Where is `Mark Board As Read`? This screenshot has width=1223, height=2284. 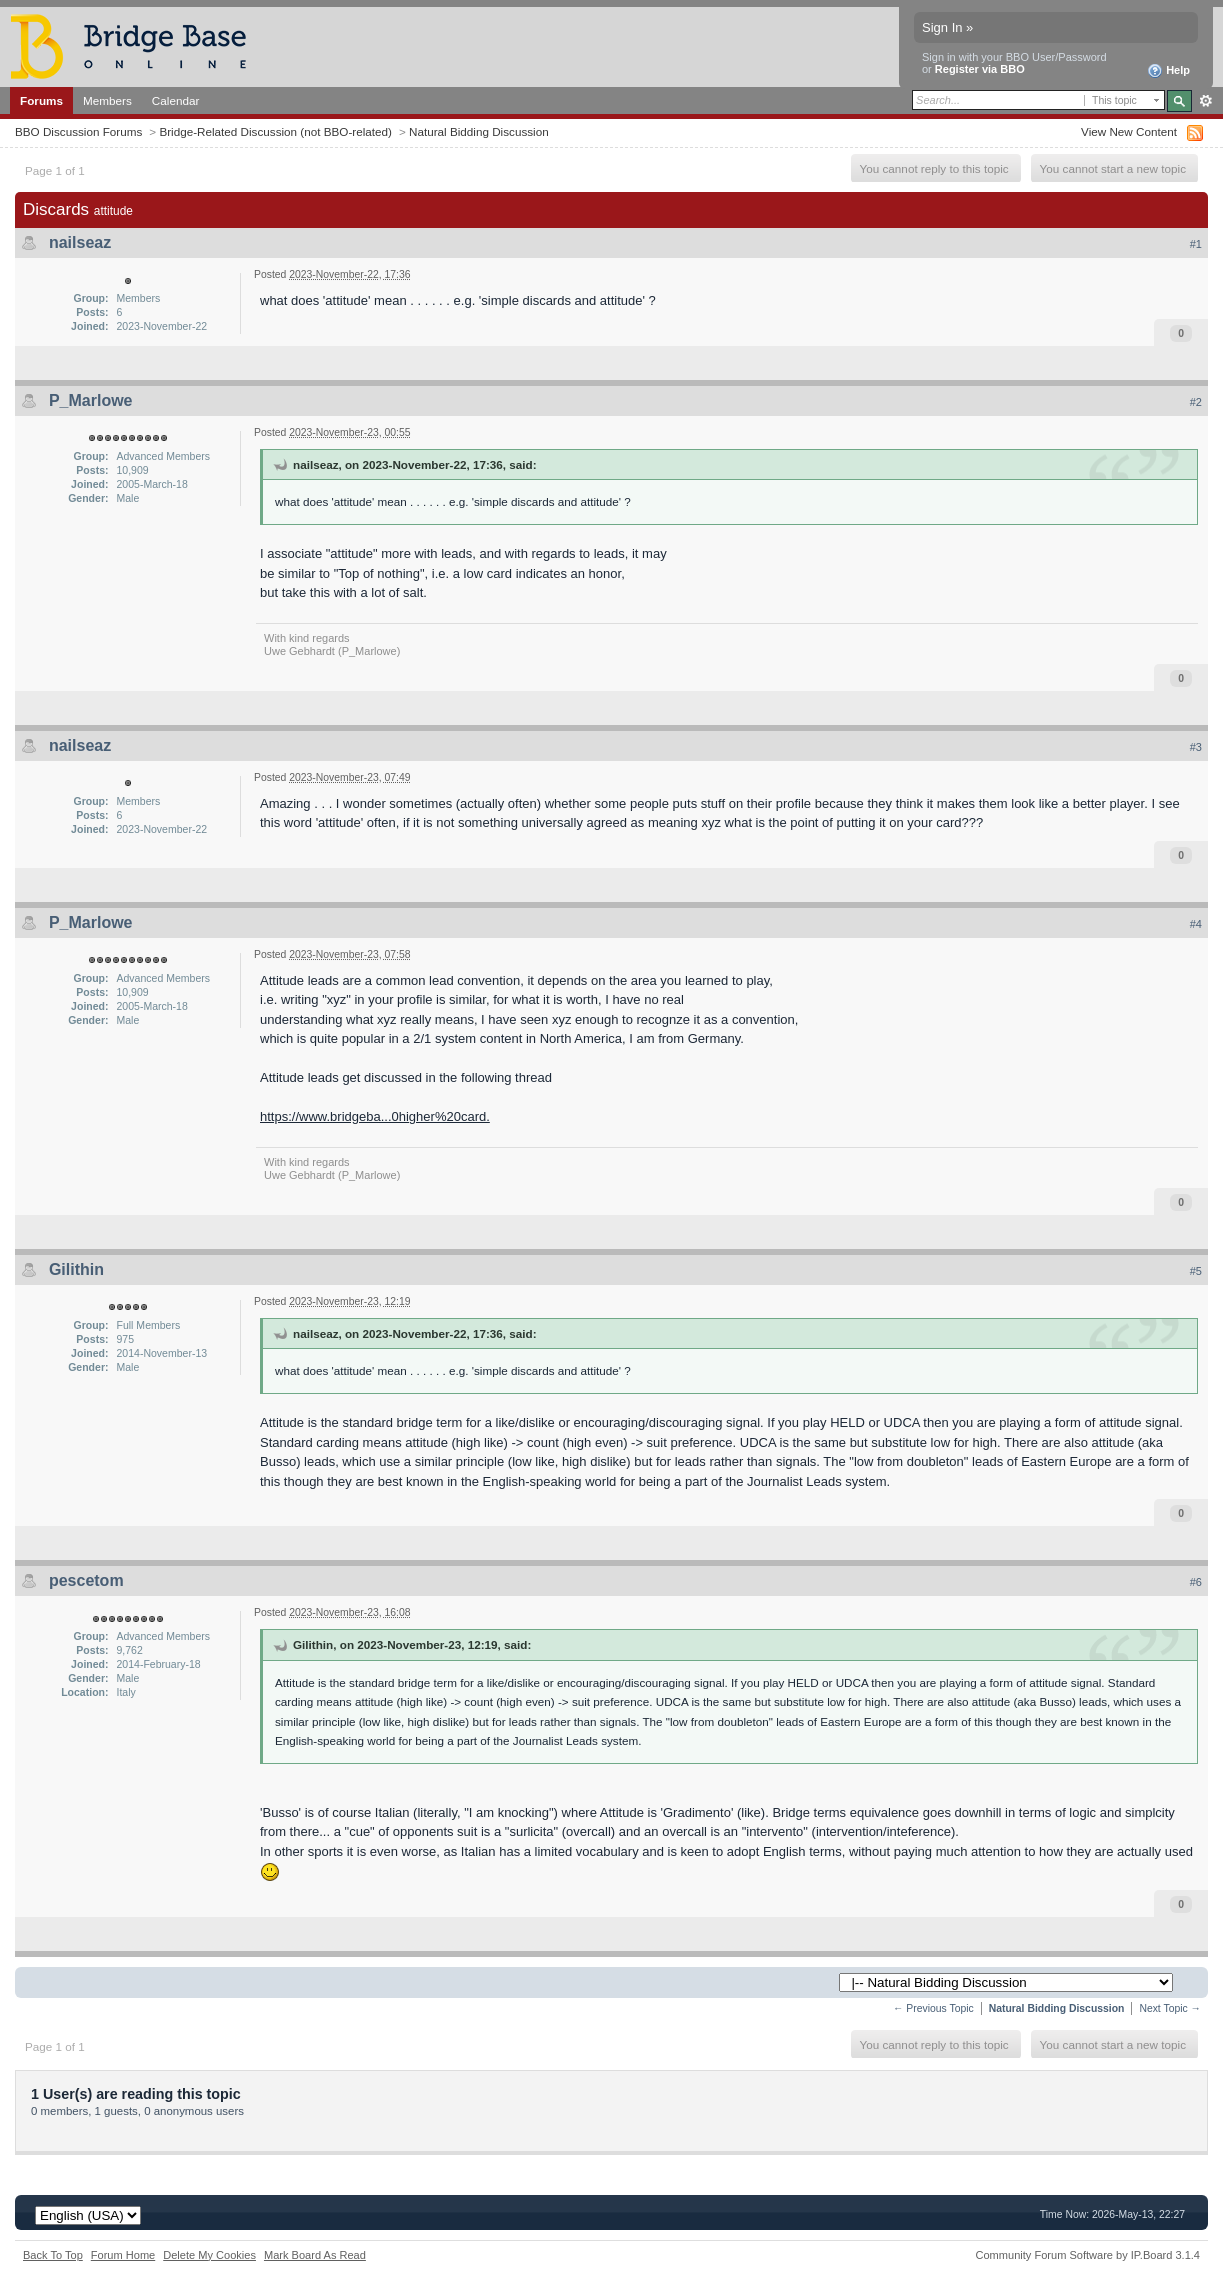
Mark Board As Read is located at coordinates (315, 2255).